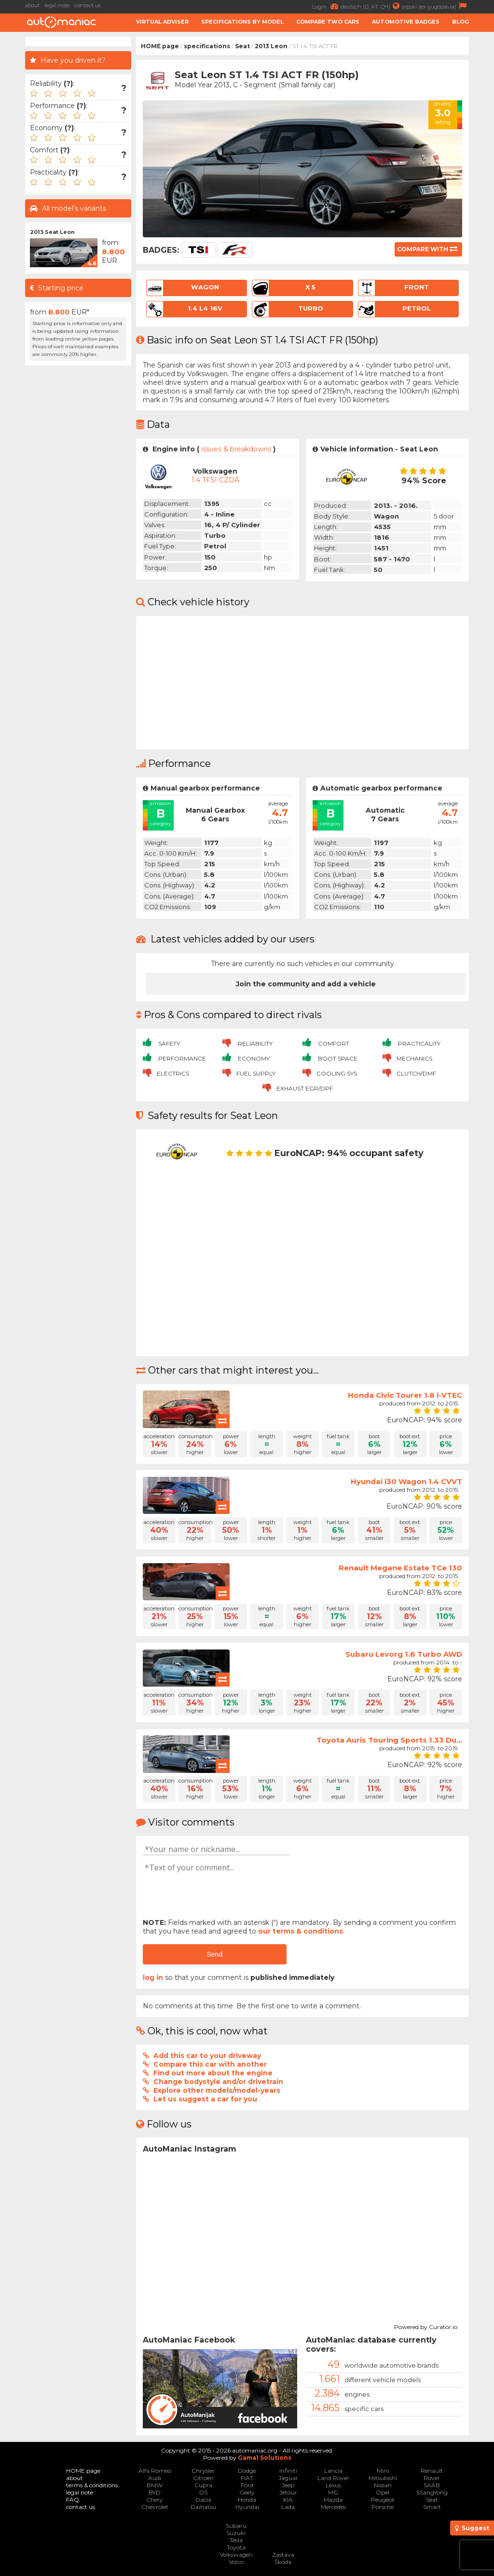 This screenshot has height=2576, width=494. I want to click on our terms & conditions, so click(300, 1931).